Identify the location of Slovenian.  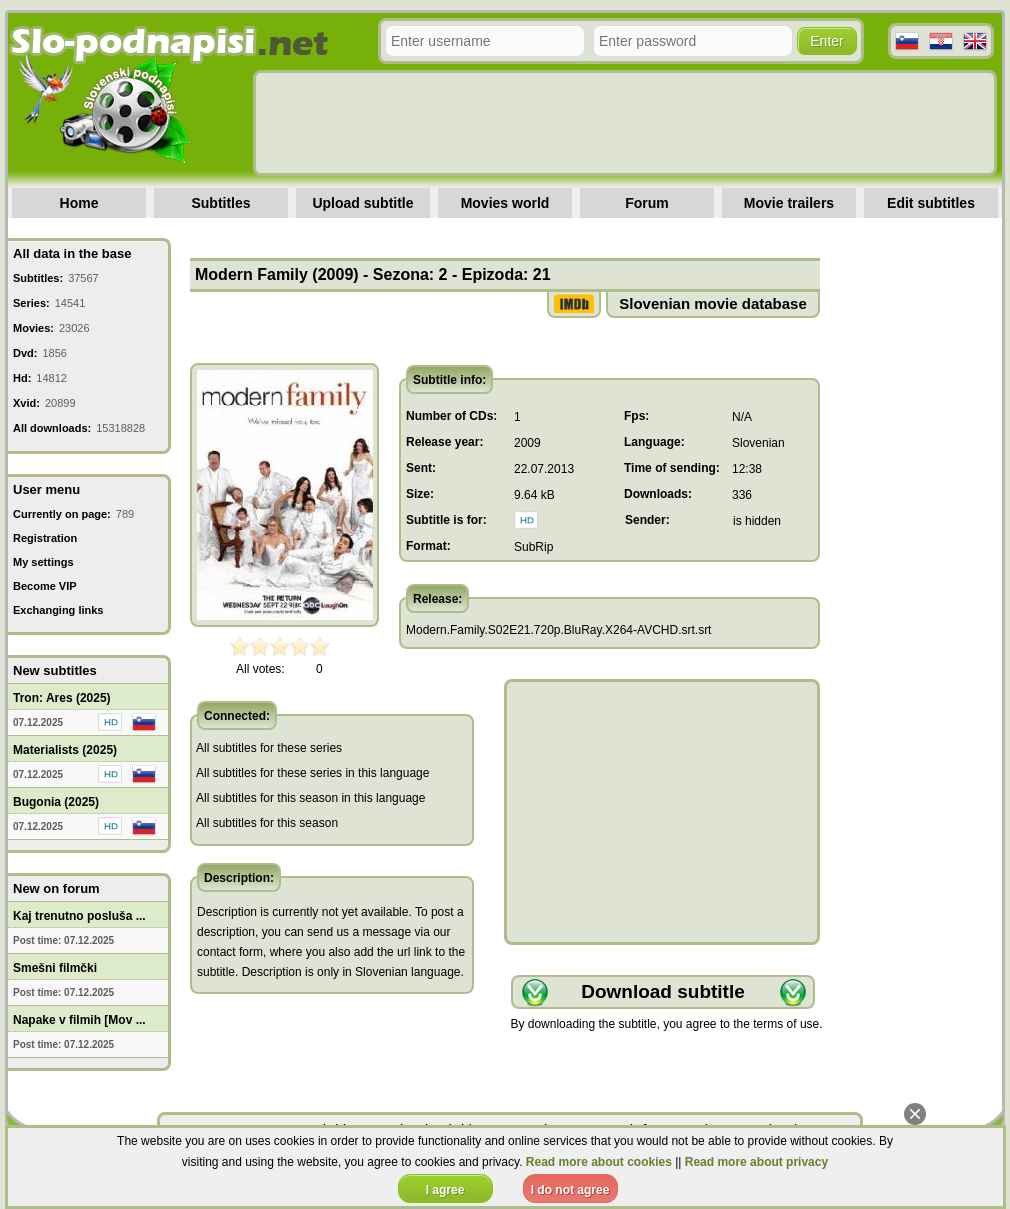
(758, 443).